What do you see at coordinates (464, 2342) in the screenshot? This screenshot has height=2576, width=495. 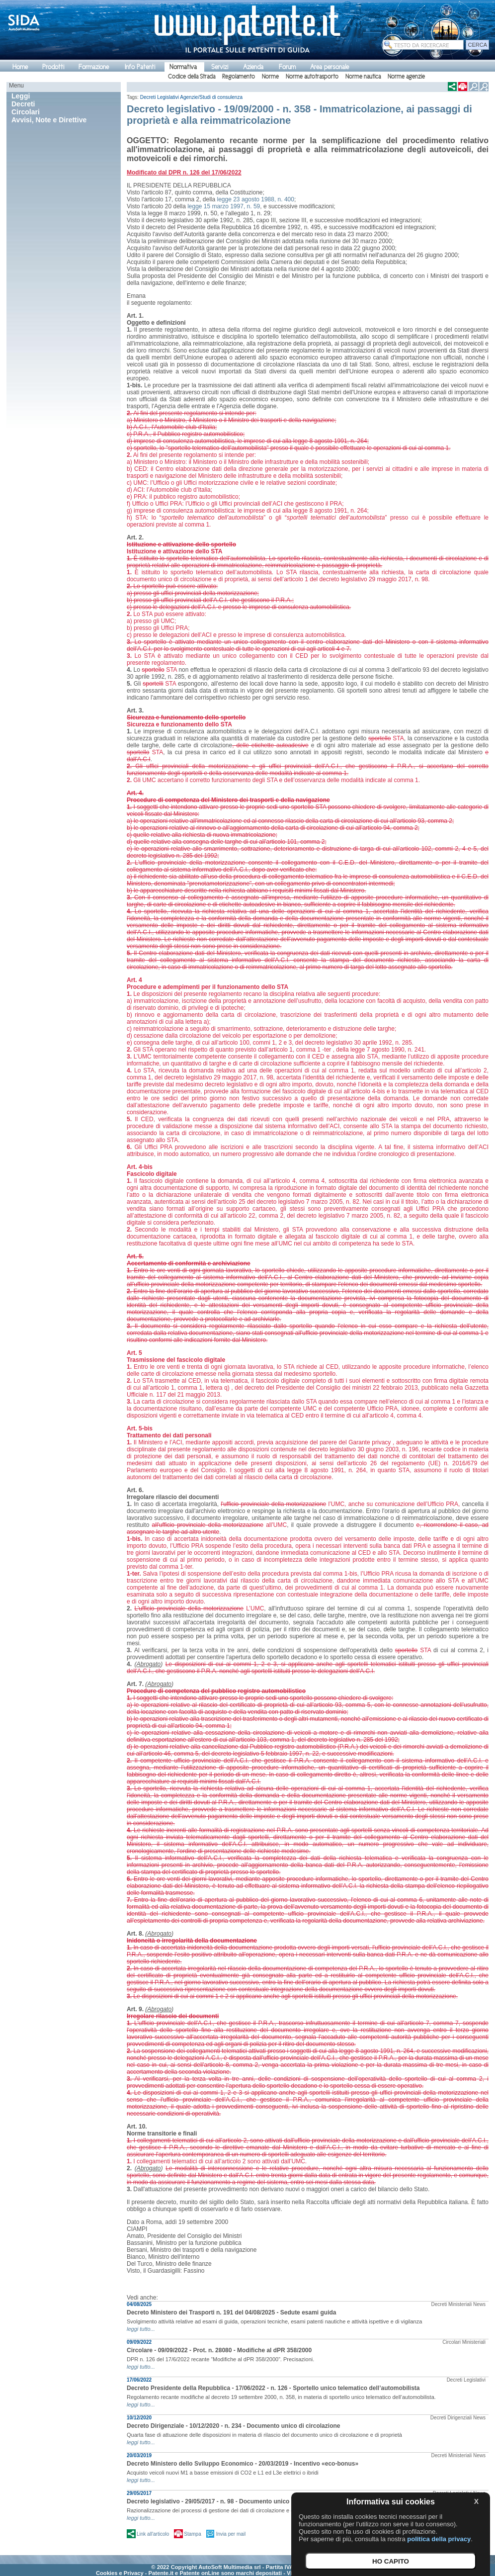 I see `Circolari Ministeriali` at bounding box center [464, 2342].